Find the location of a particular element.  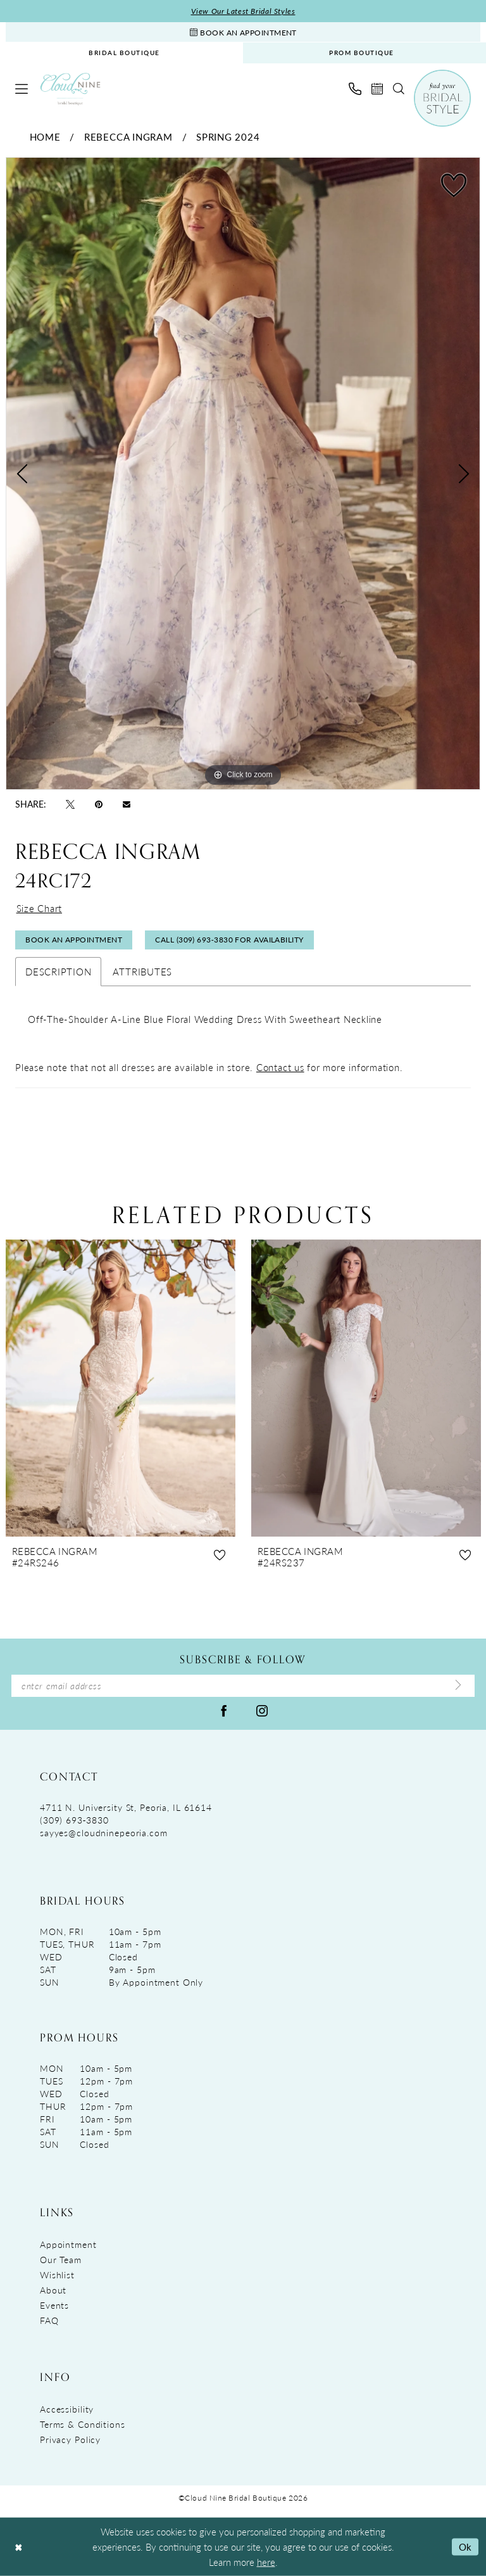

Appointment is located at coordinates (68, 2244).